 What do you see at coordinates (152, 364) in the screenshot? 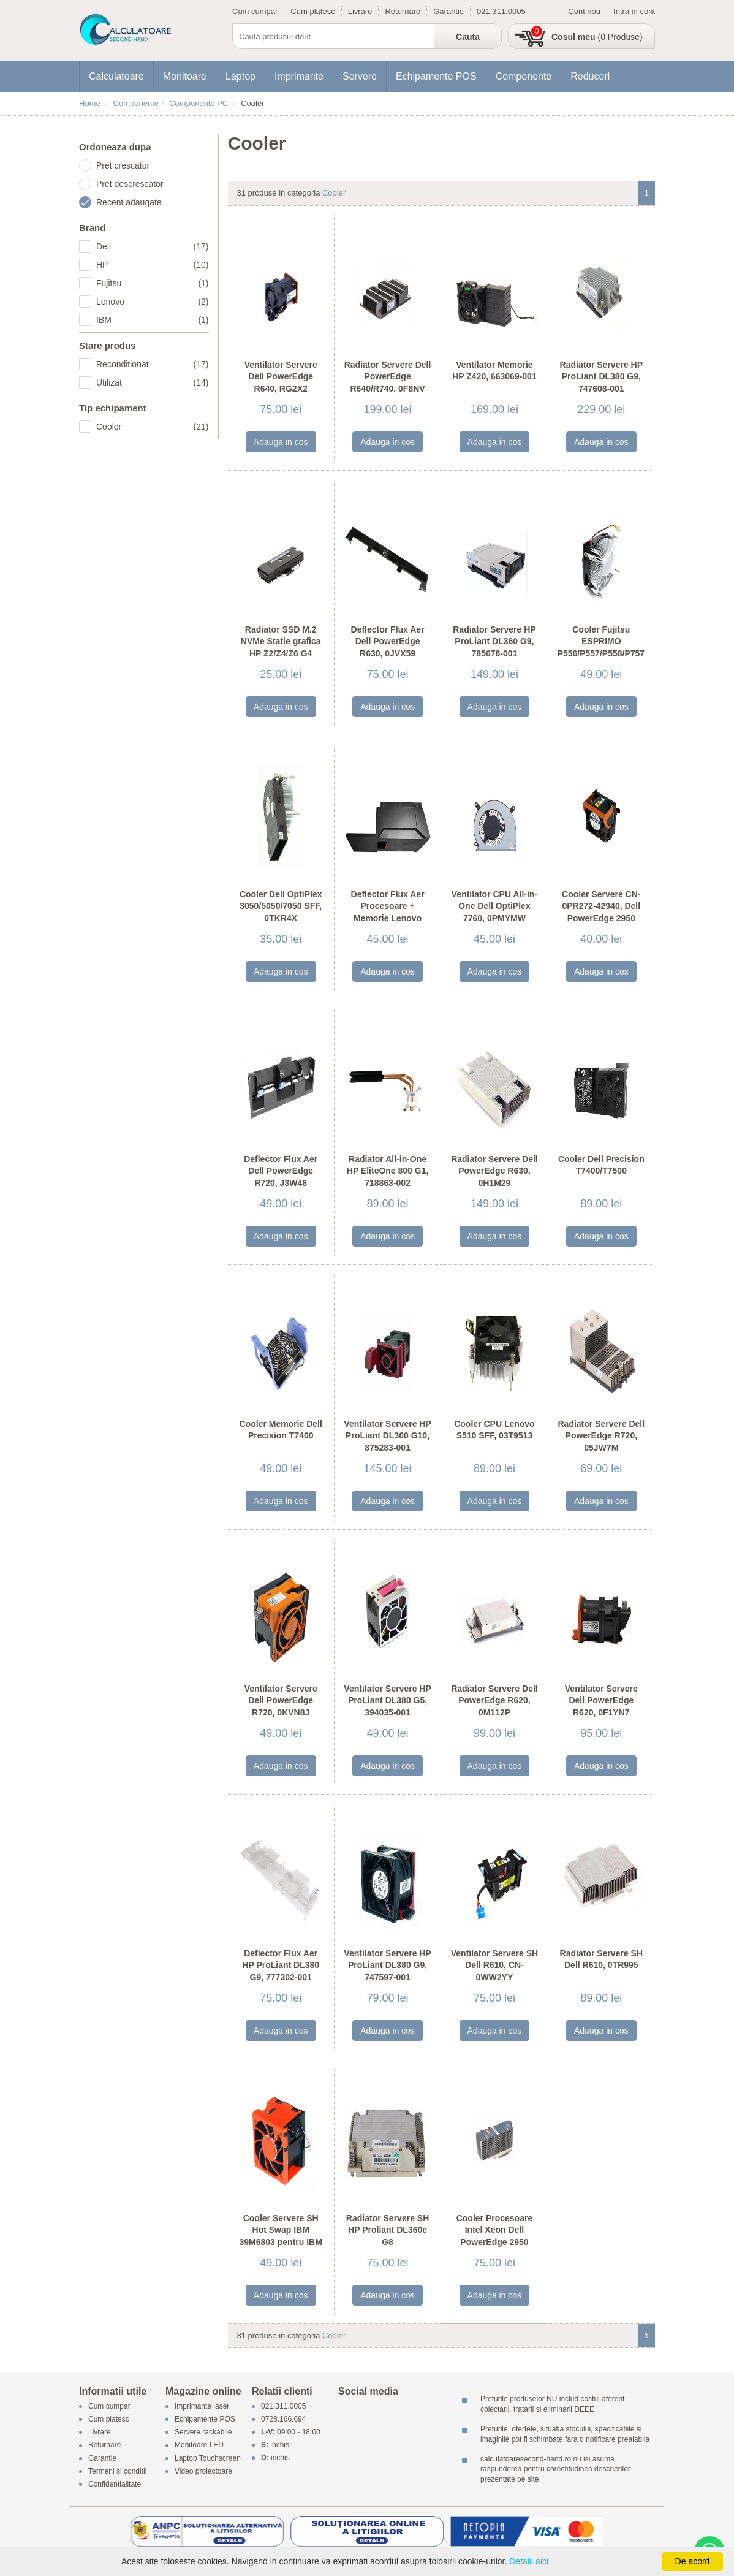
I see `Reconditionat` at bounding box center [152, 364].